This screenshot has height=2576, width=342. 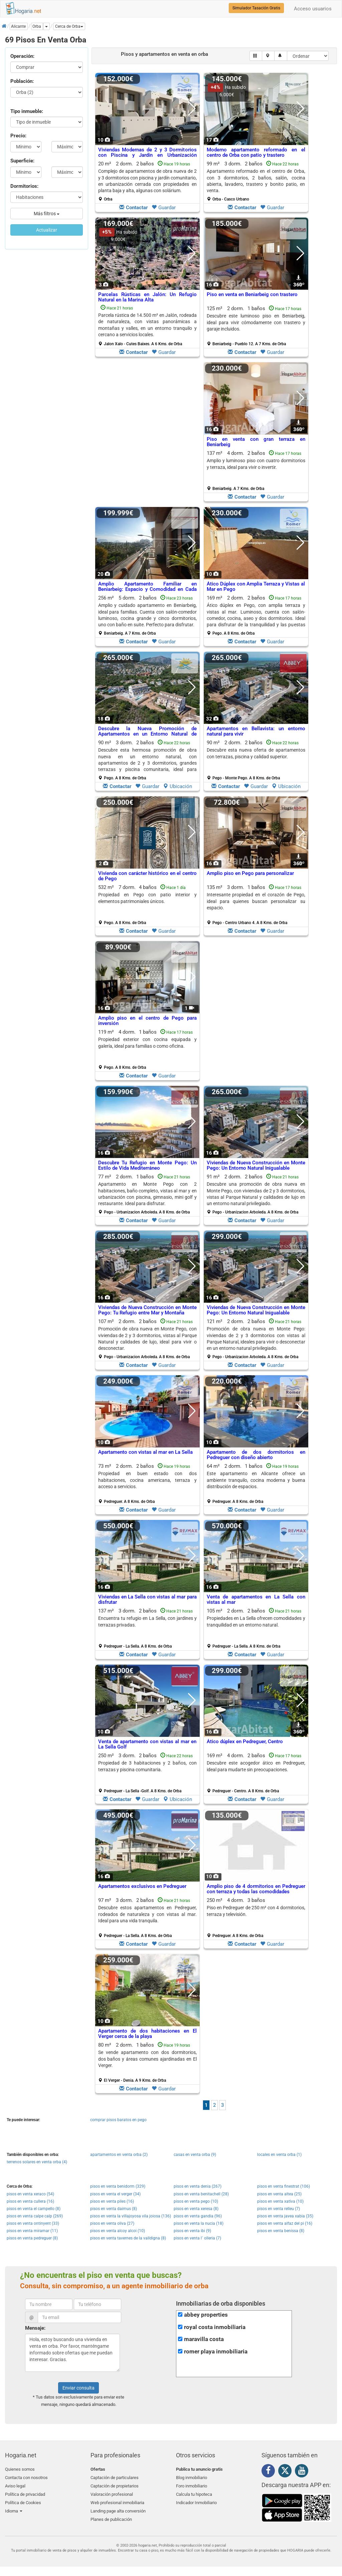 What do you see at coordinates (147, 2059) in the screenshot?
I see `Se vende apartamento con dos dormitorios, dos baños y áreas comunes ajardinadas en El Verger.` at bounding box center [147, 2059].